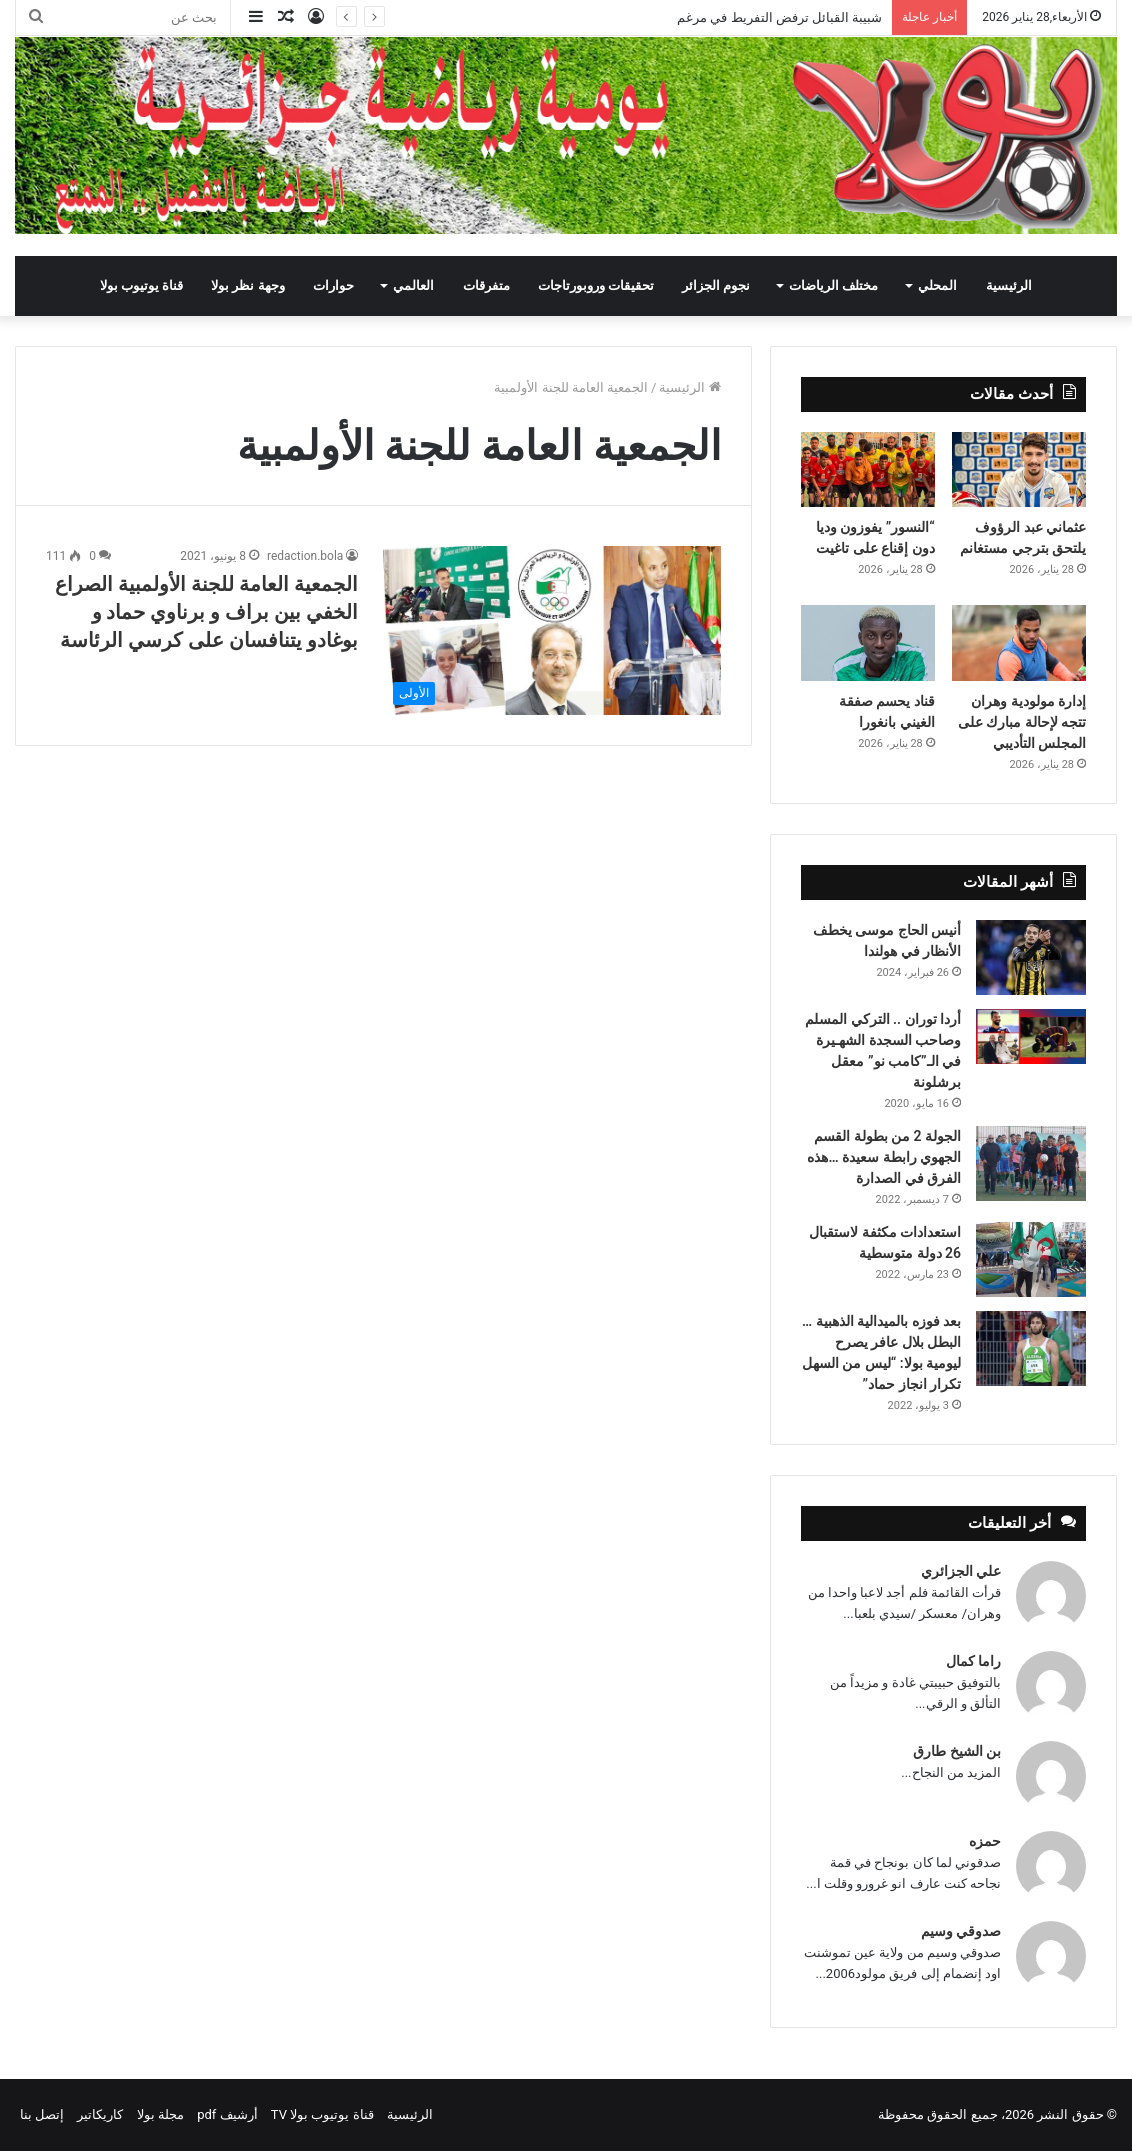 Image resolution: width=1132 pixels, height=2151 pixels. What do you see at coordinates (486, 285) in the screenshot?
I see `متفرقات` at bounding box center [486, 285].